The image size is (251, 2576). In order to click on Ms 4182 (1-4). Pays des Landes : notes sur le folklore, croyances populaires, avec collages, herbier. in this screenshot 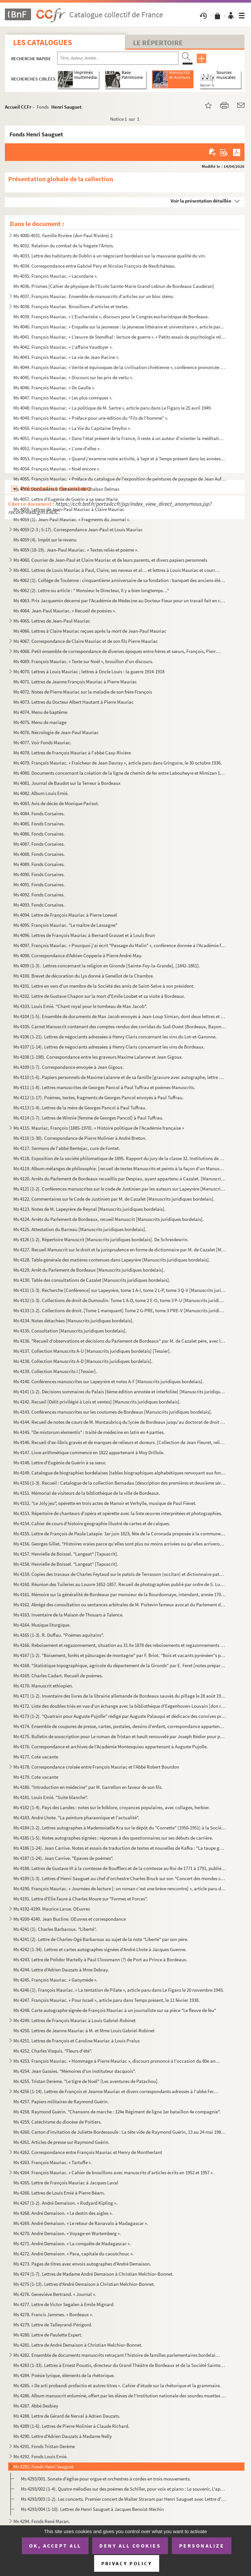, I will do `click(111, 1807)`.